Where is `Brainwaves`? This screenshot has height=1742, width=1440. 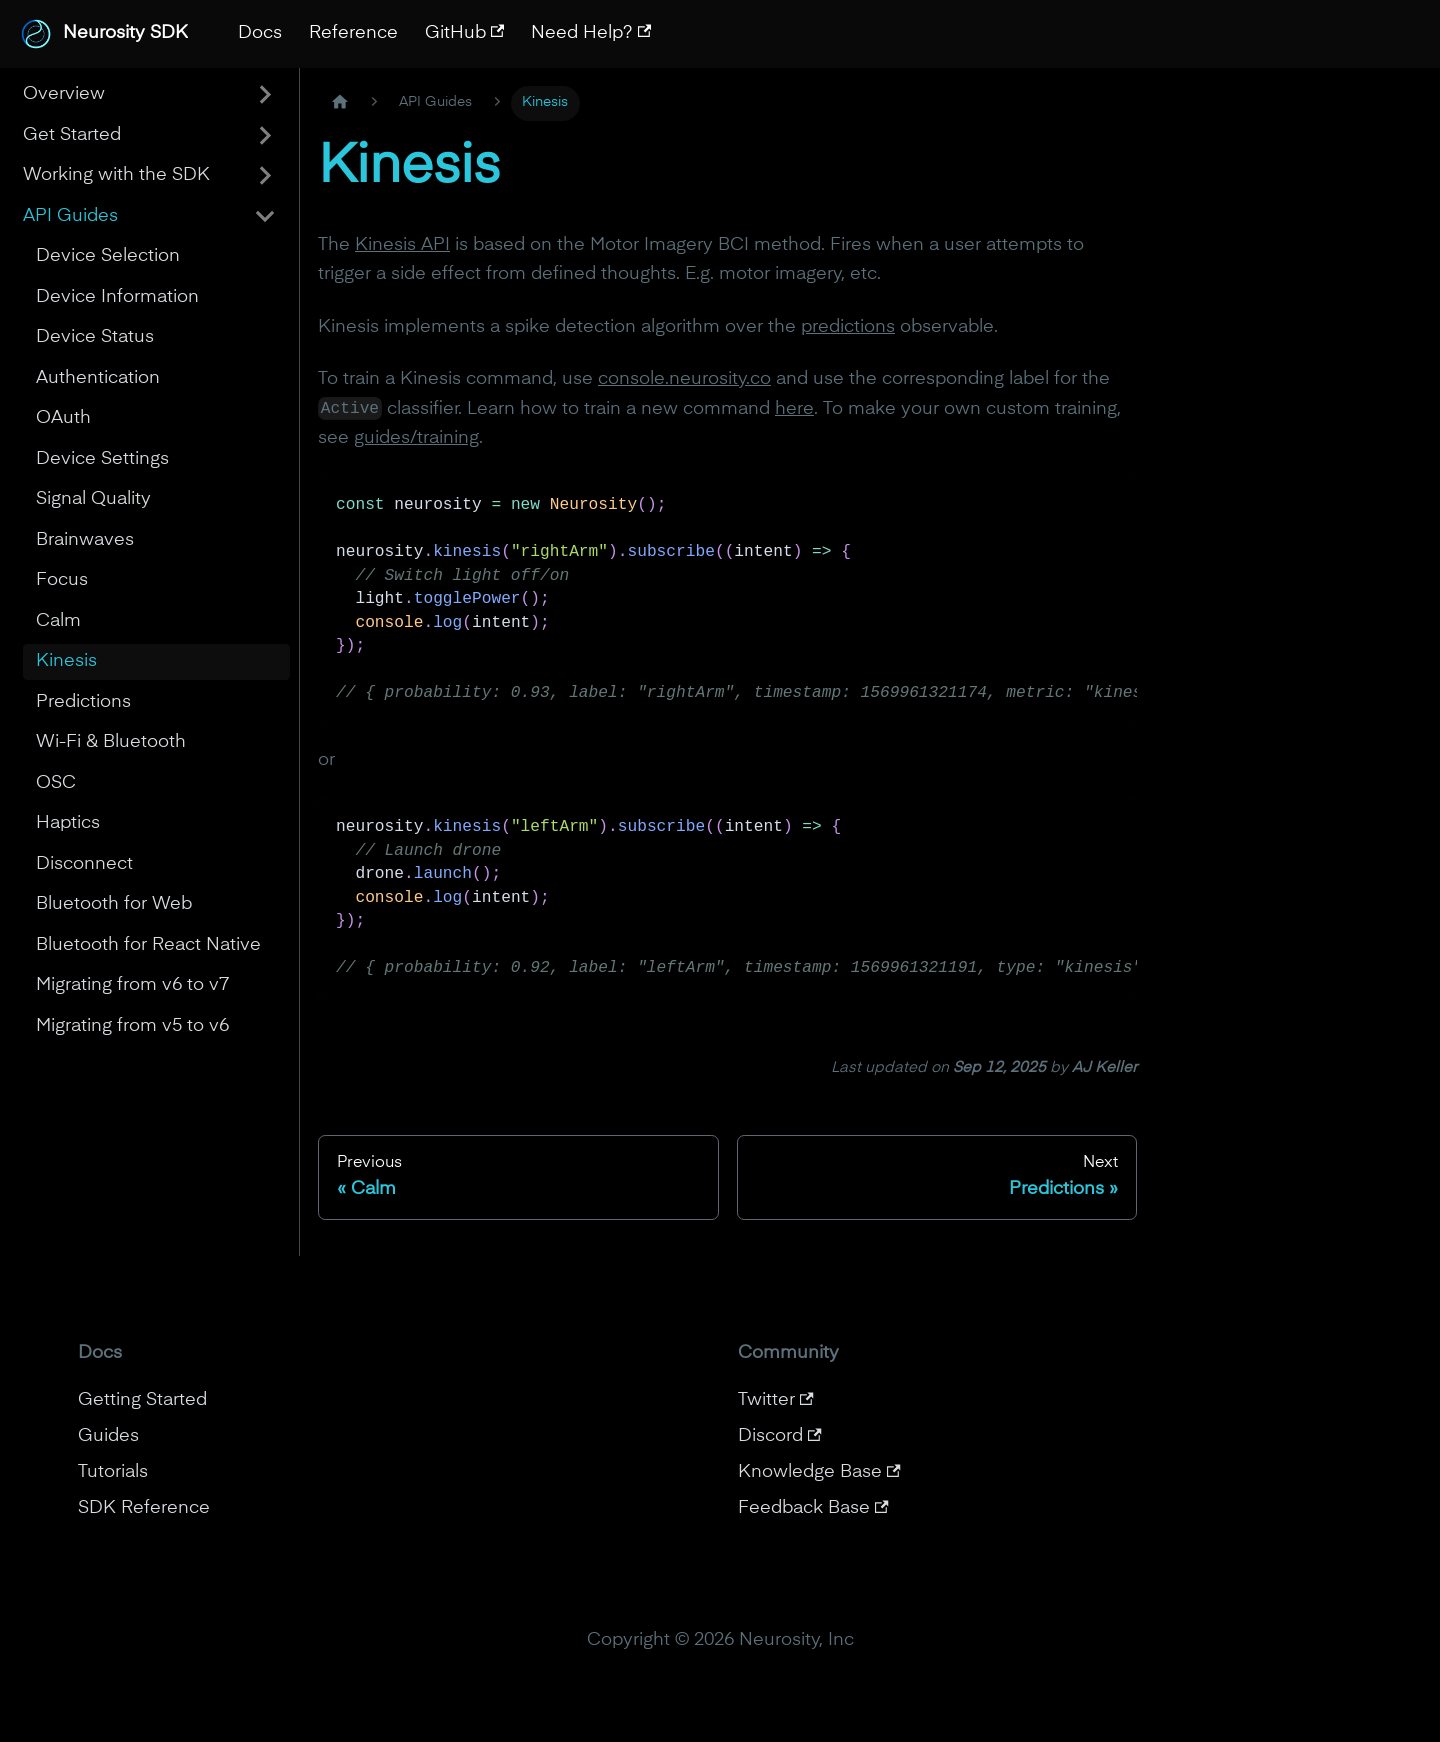 Brainwaves is located at coordinates (85, 540).